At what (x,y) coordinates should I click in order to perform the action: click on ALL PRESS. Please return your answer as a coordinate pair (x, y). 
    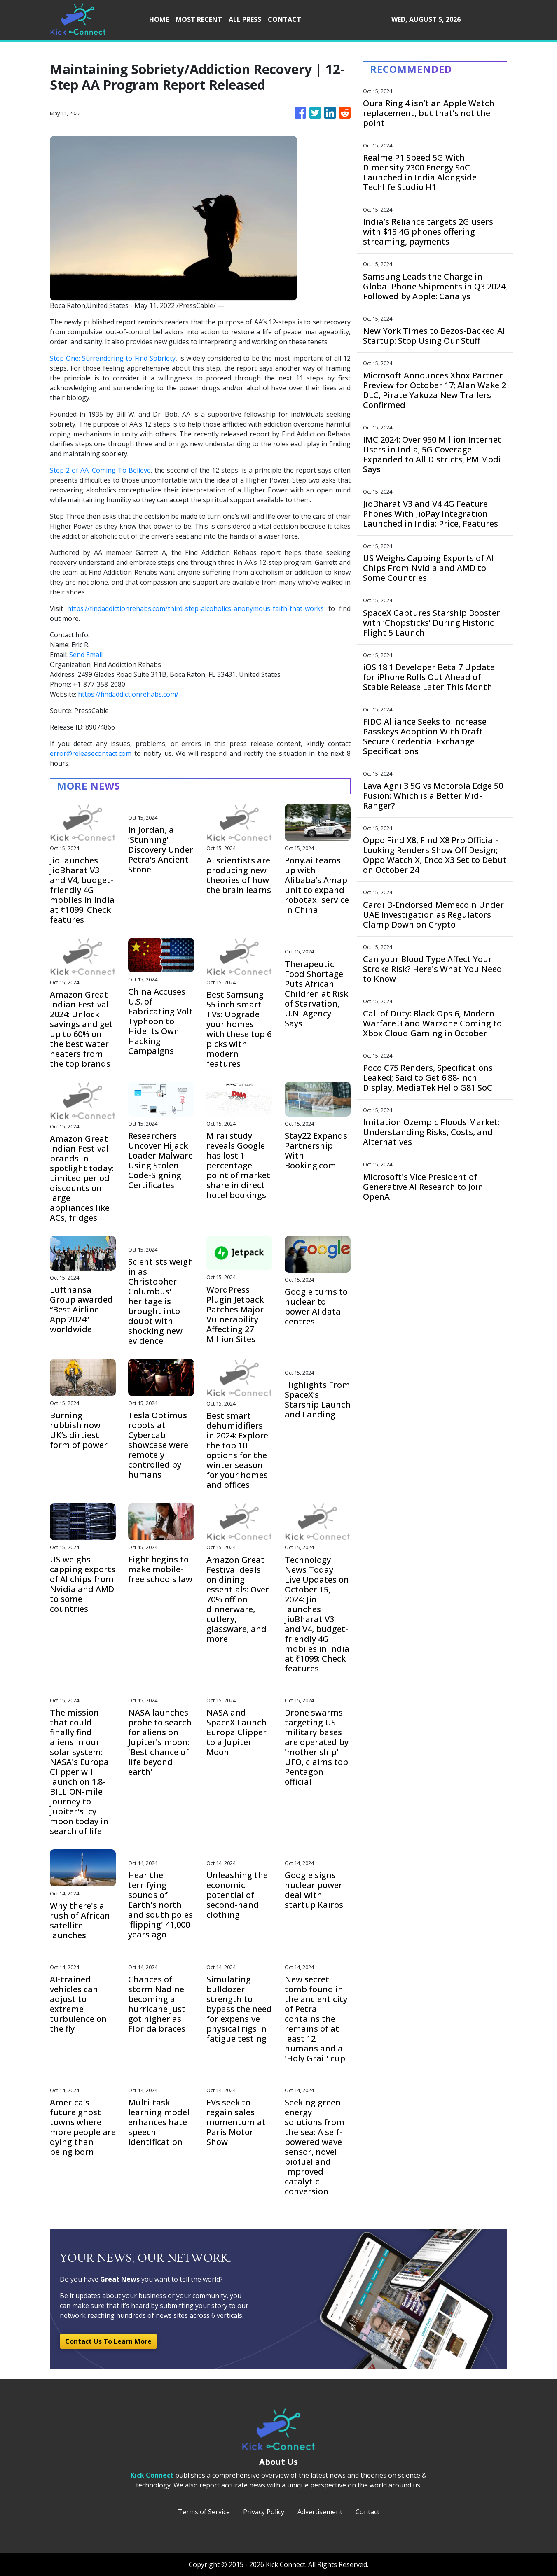
    Looking at the image, I should click on (245, 19).